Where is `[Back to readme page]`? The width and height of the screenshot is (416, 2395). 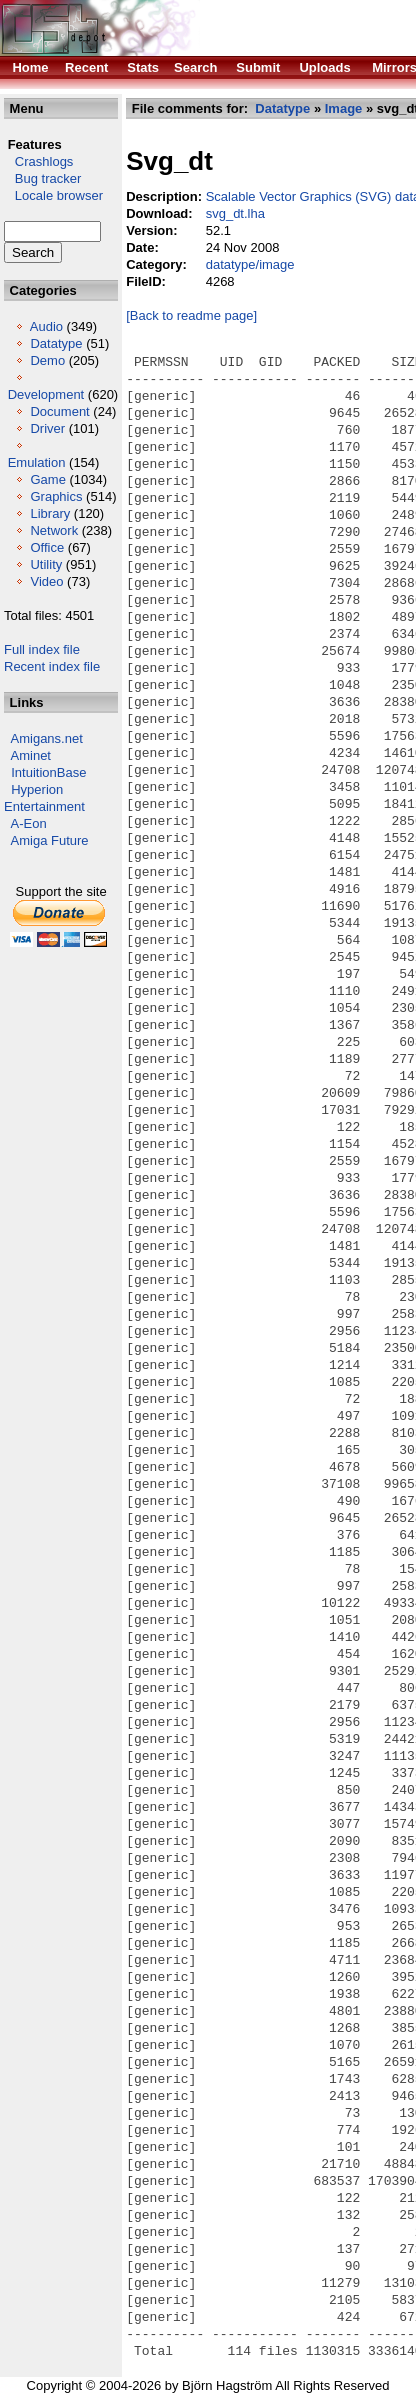
[Back to readme page] is located at coordinates (191, 315).